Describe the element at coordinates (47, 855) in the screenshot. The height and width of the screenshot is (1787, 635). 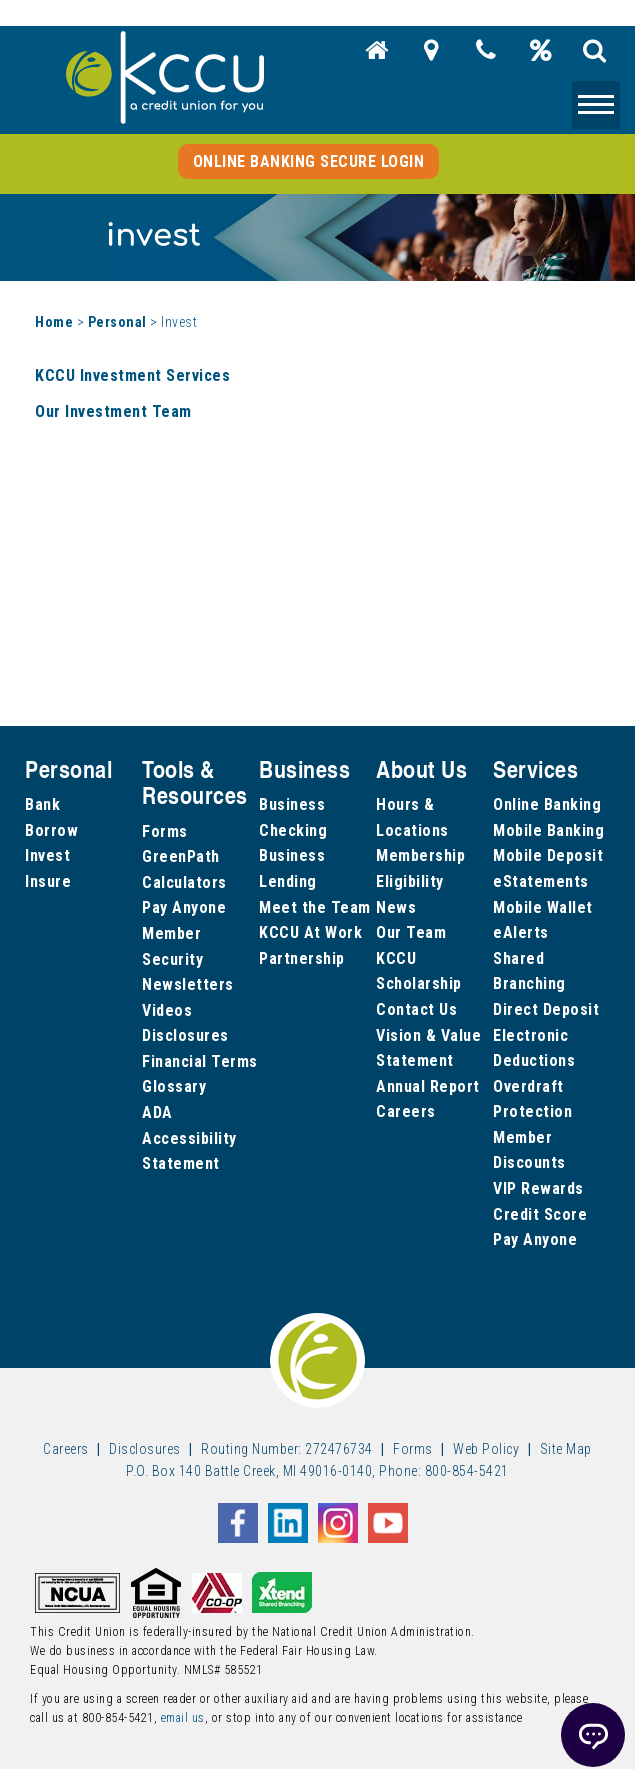
I see `Invest` at that location.